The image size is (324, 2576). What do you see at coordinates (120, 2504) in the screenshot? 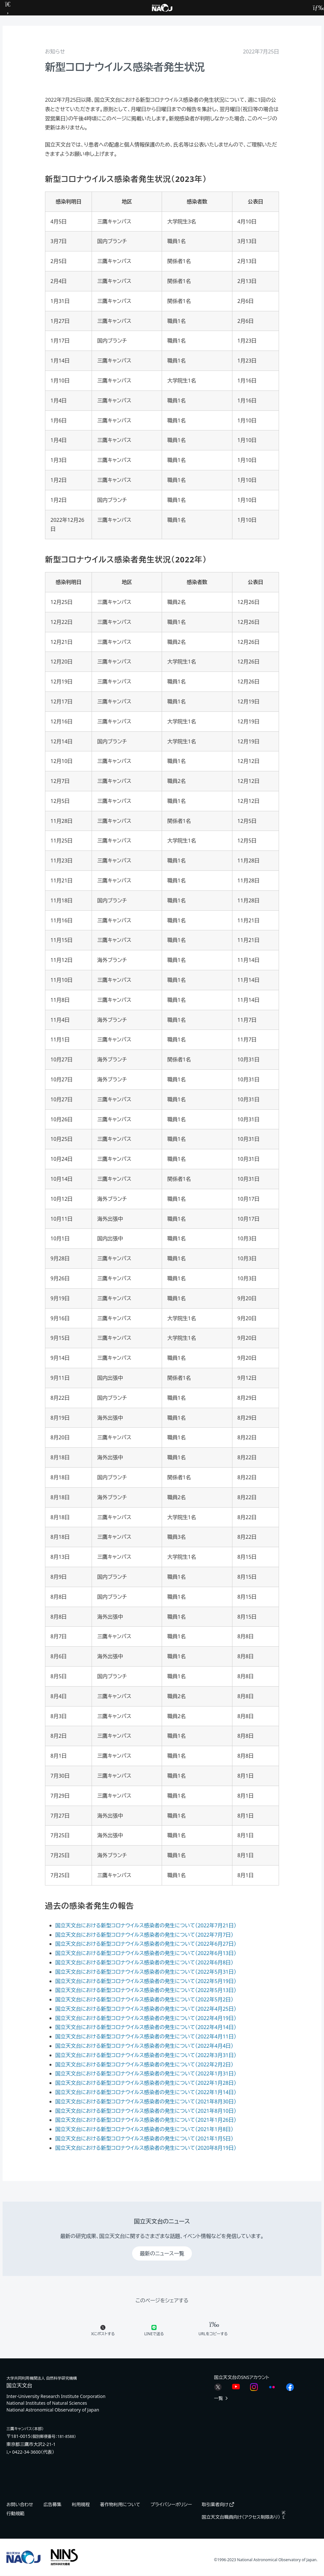
I see `著作物利用について` at bounding box center [120, 2504].